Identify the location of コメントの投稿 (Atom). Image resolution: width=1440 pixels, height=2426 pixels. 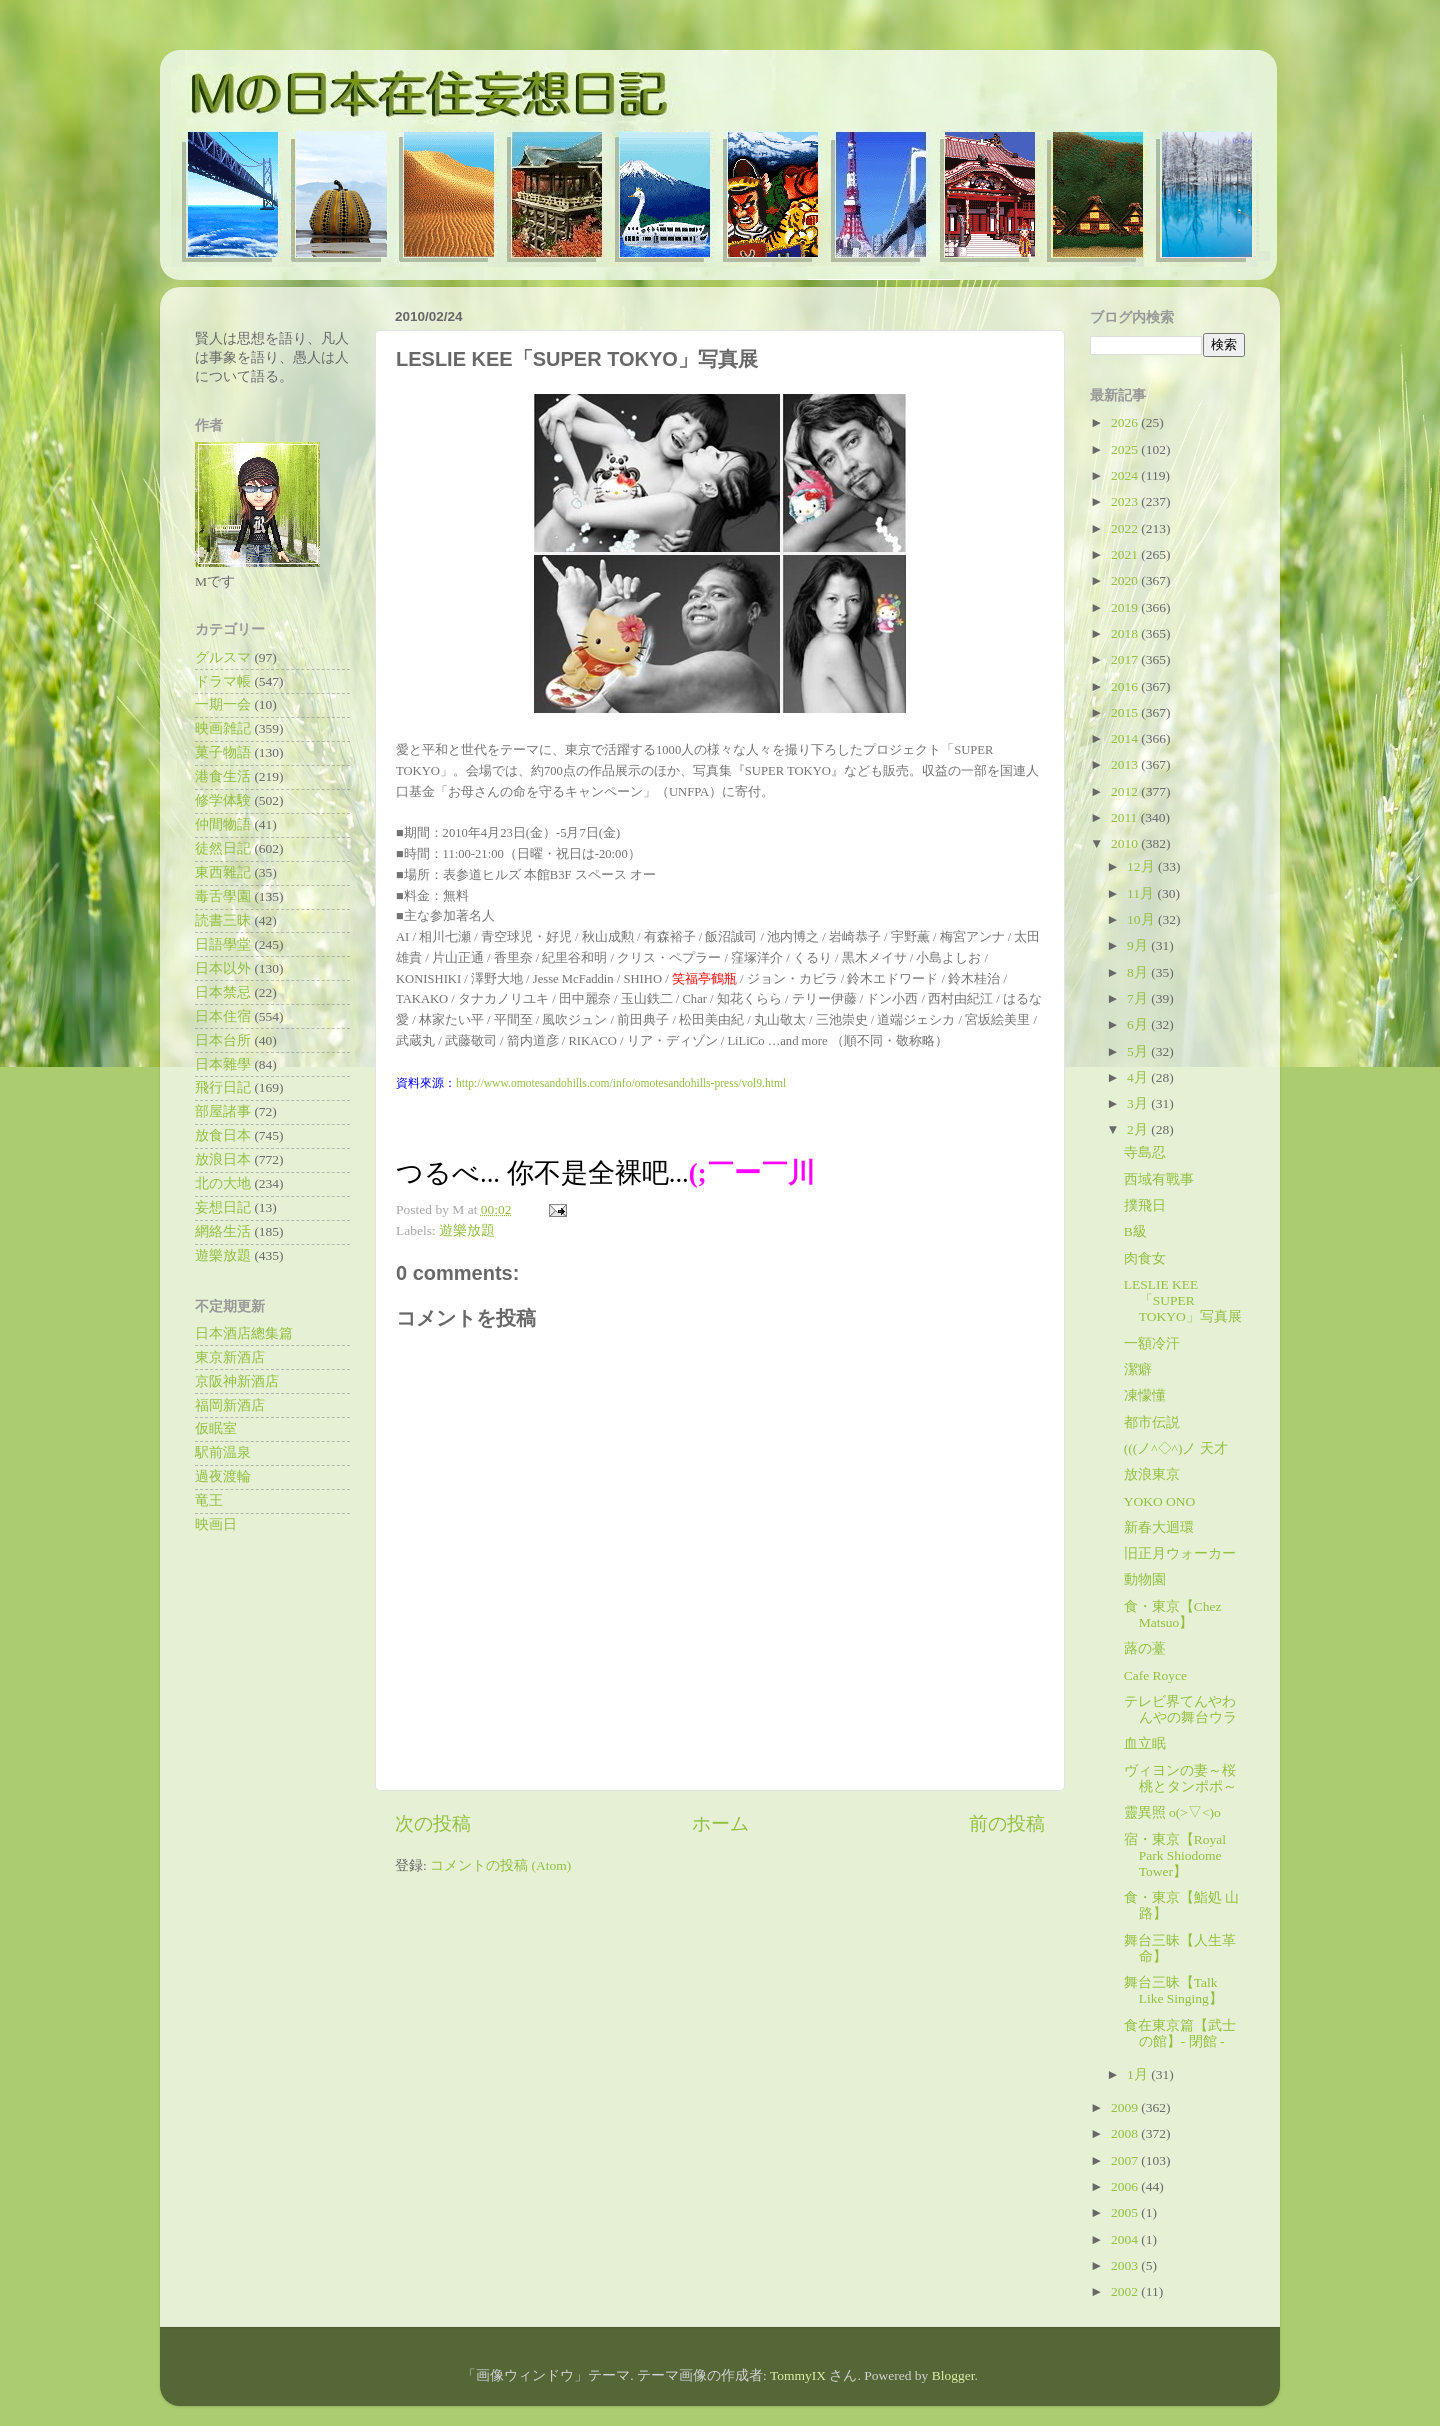
(500, 1865).